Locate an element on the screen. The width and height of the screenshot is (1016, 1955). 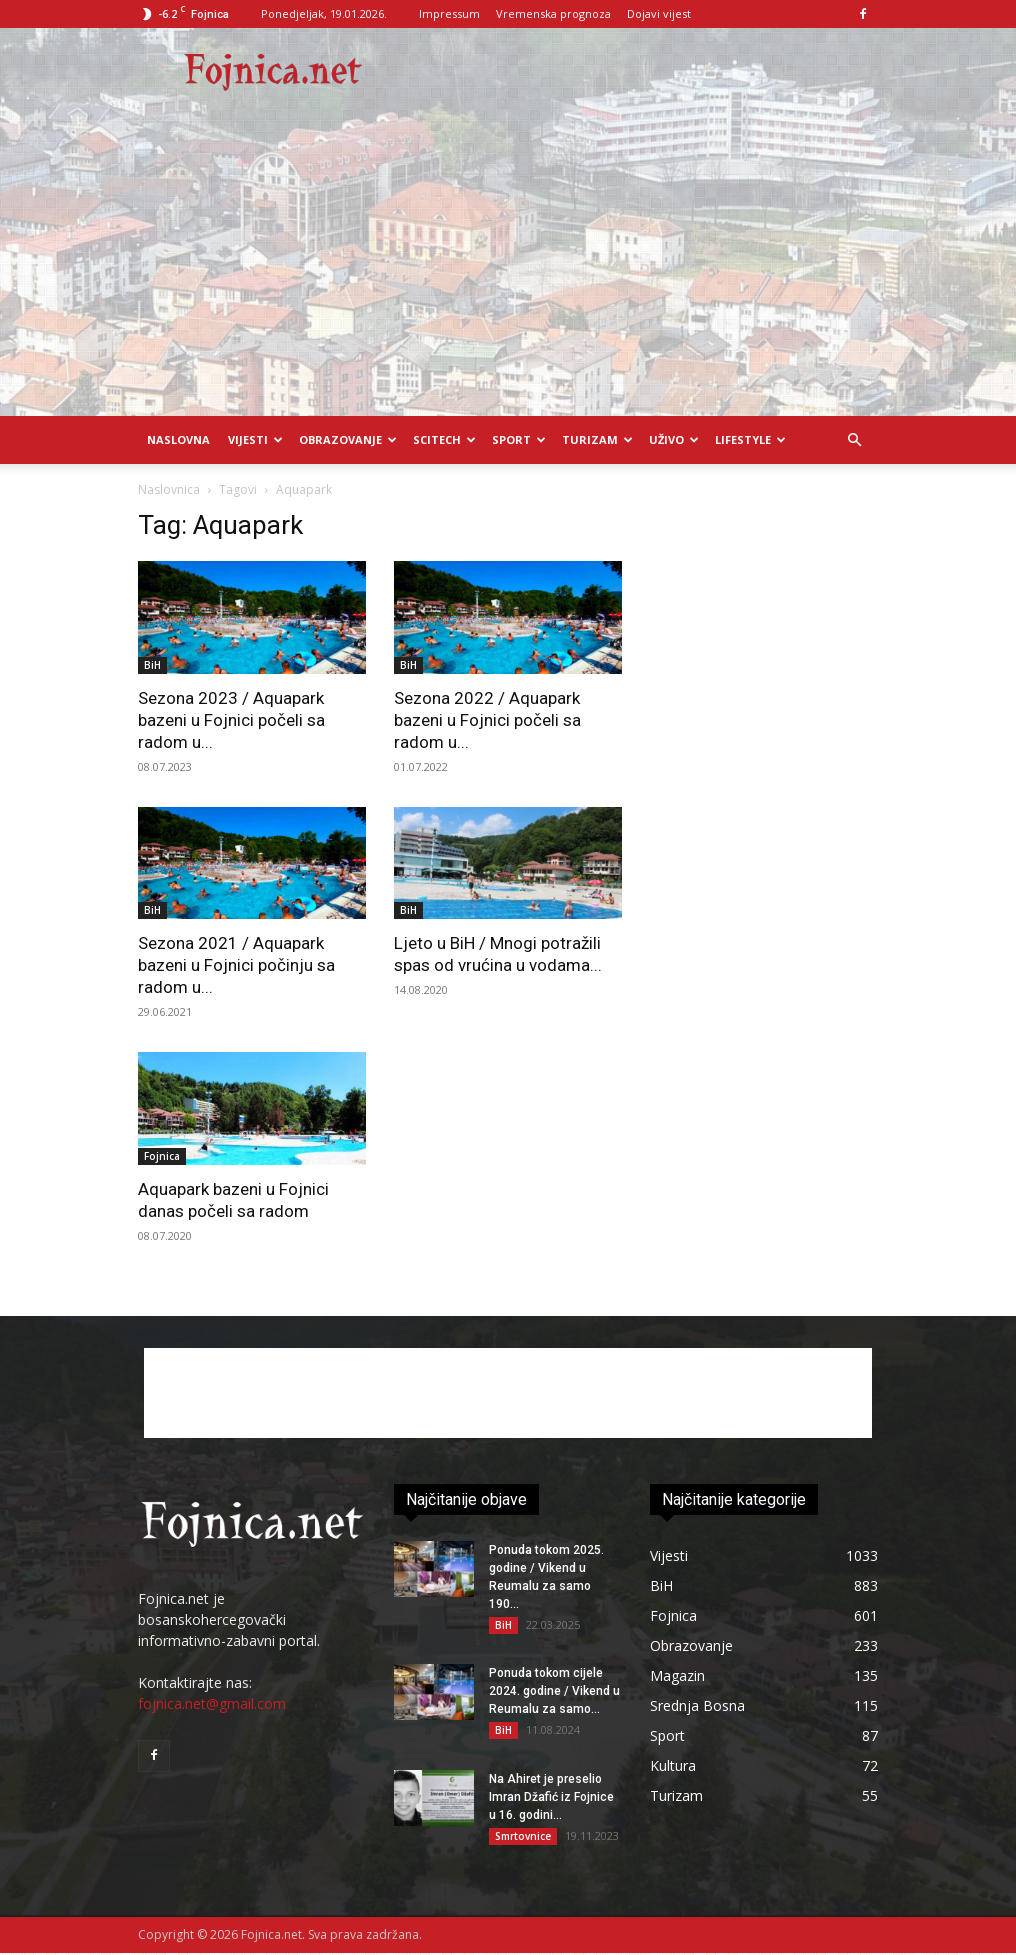
Vijesti is located at coordinates (255, 439).